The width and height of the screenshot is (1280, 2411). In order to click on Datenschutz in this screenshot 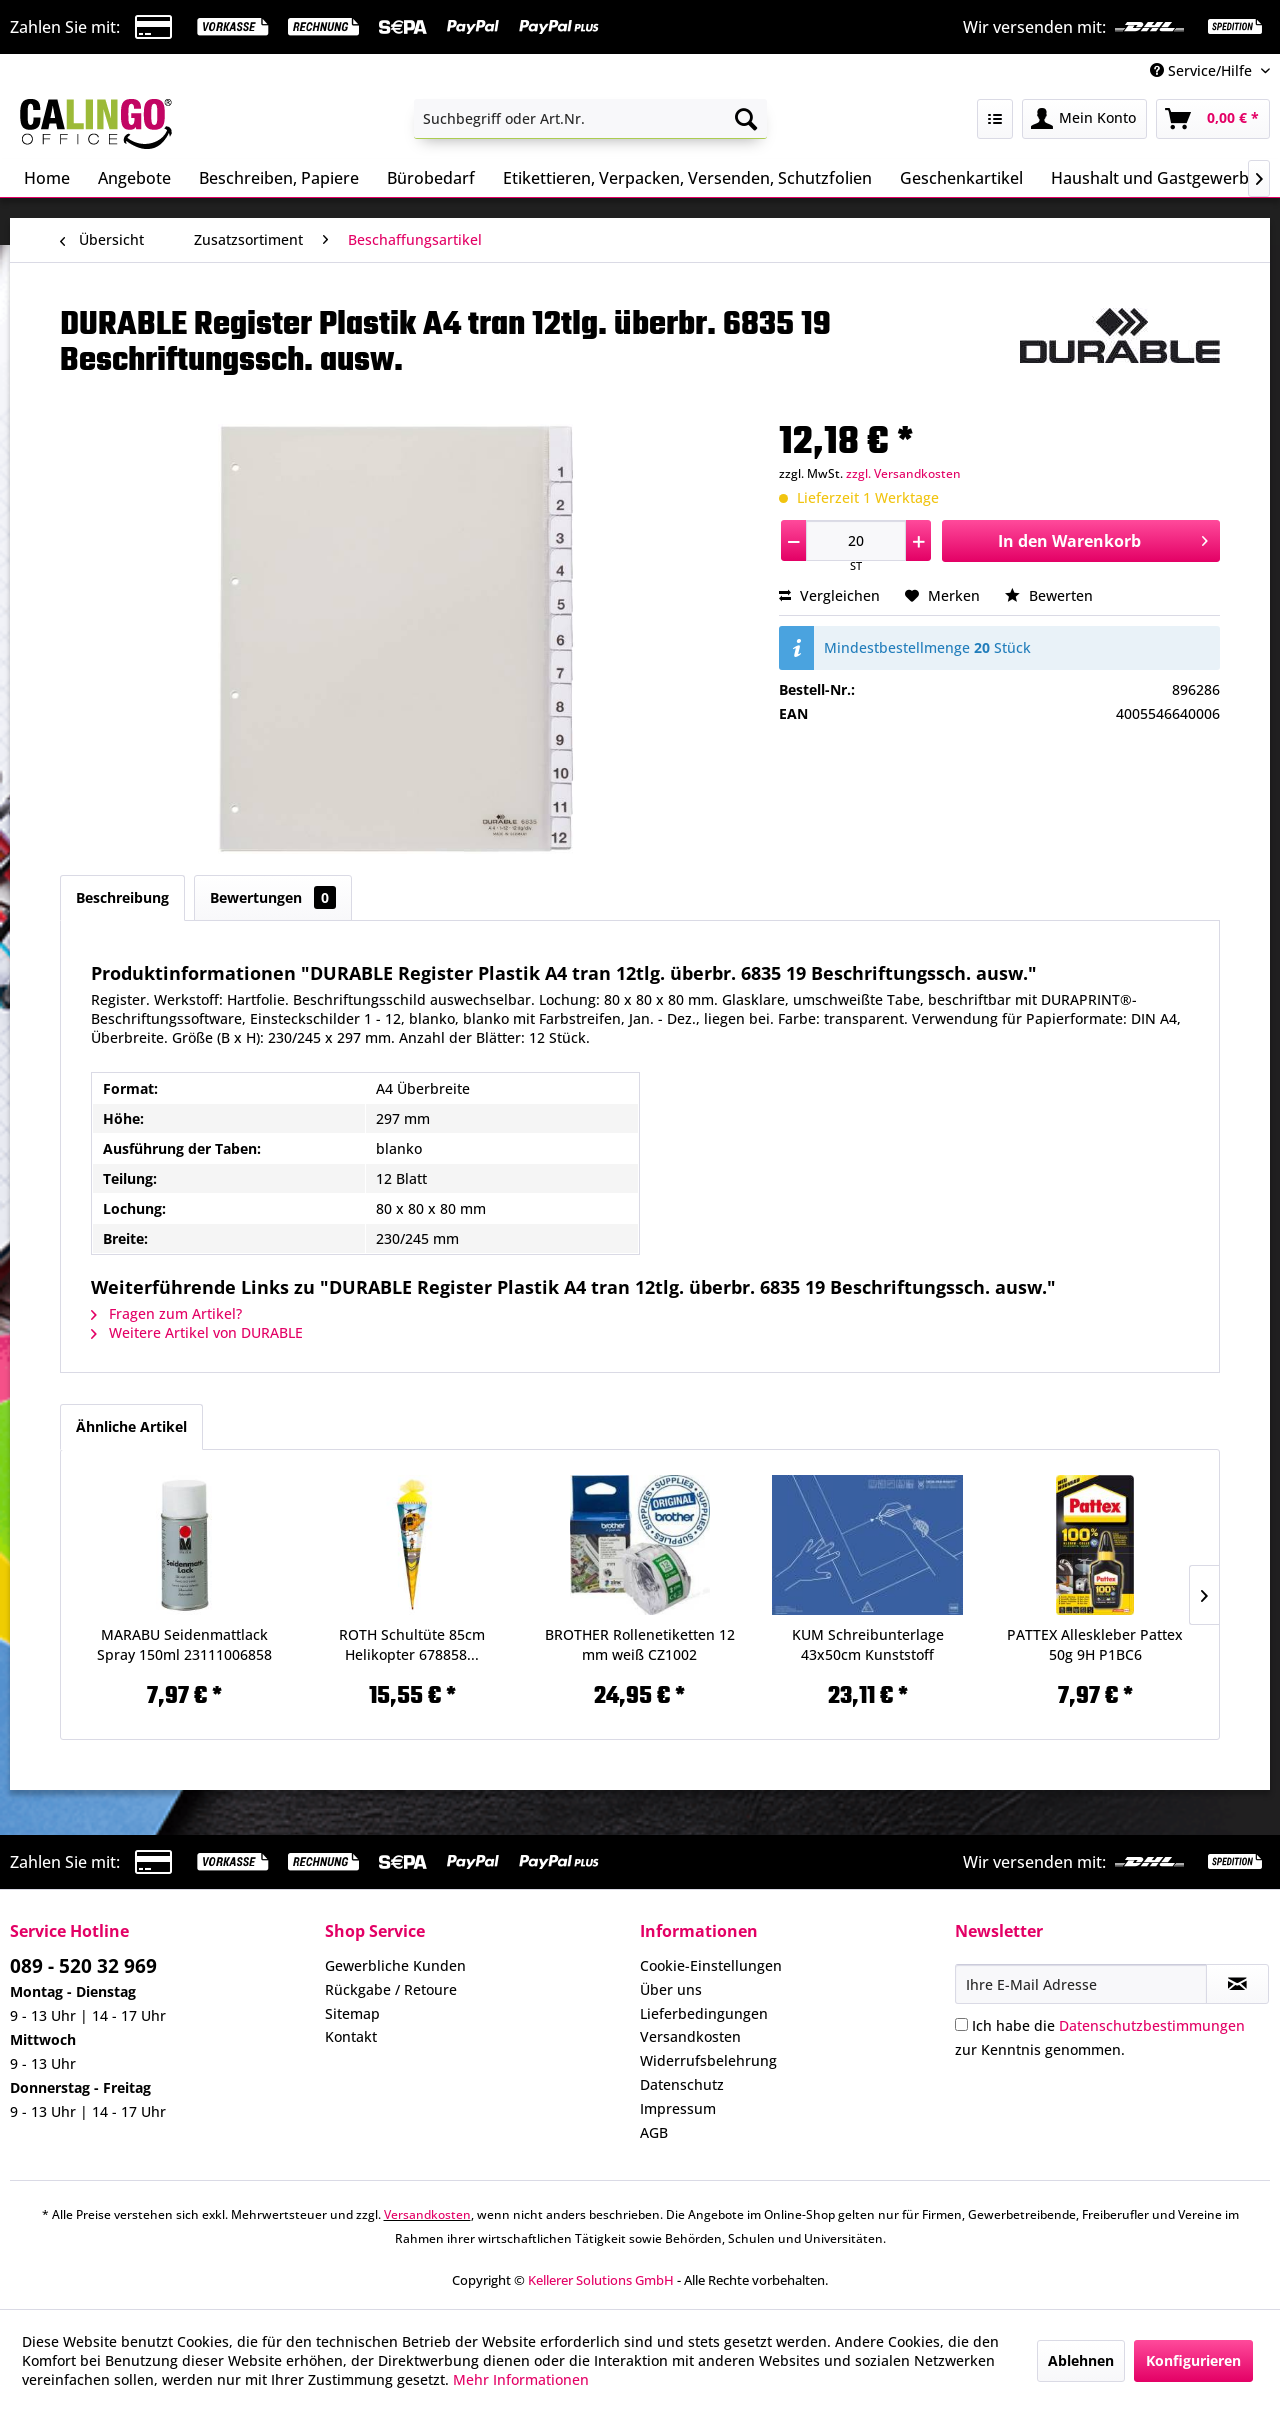, I will do `click(682, 2084)`.